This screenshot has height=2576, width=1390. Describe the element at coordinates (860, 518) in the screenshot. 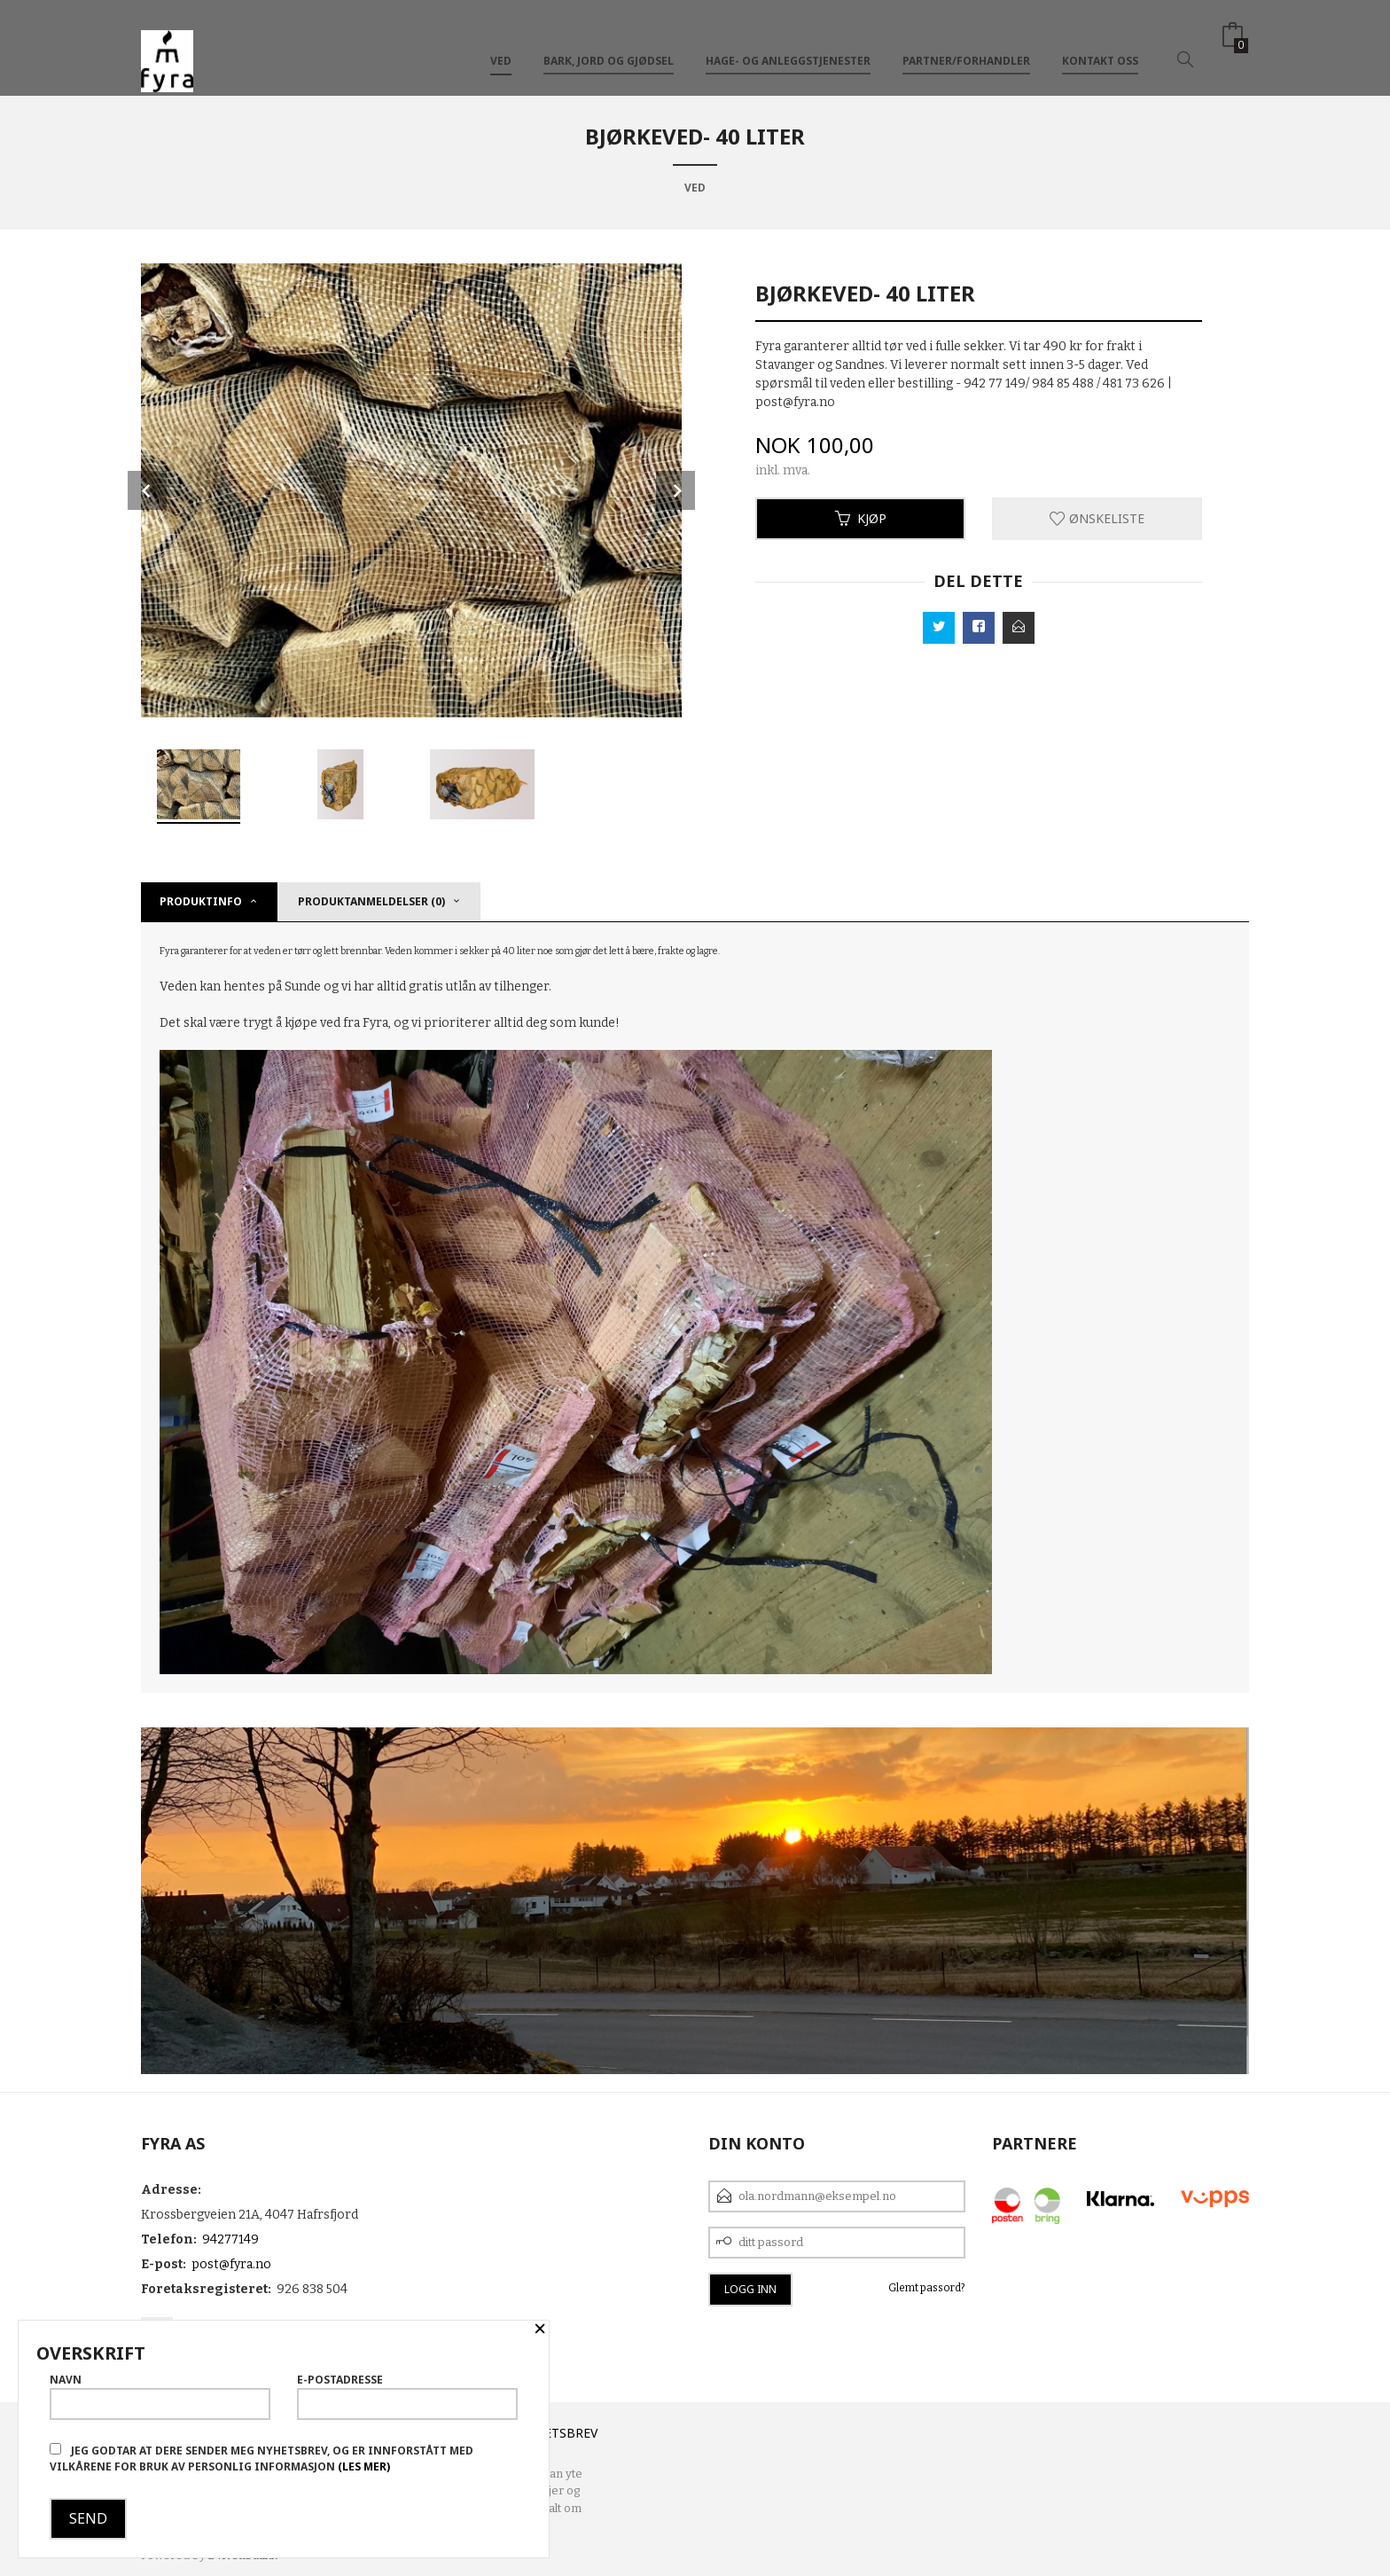

I see `Kjøp` at that location.